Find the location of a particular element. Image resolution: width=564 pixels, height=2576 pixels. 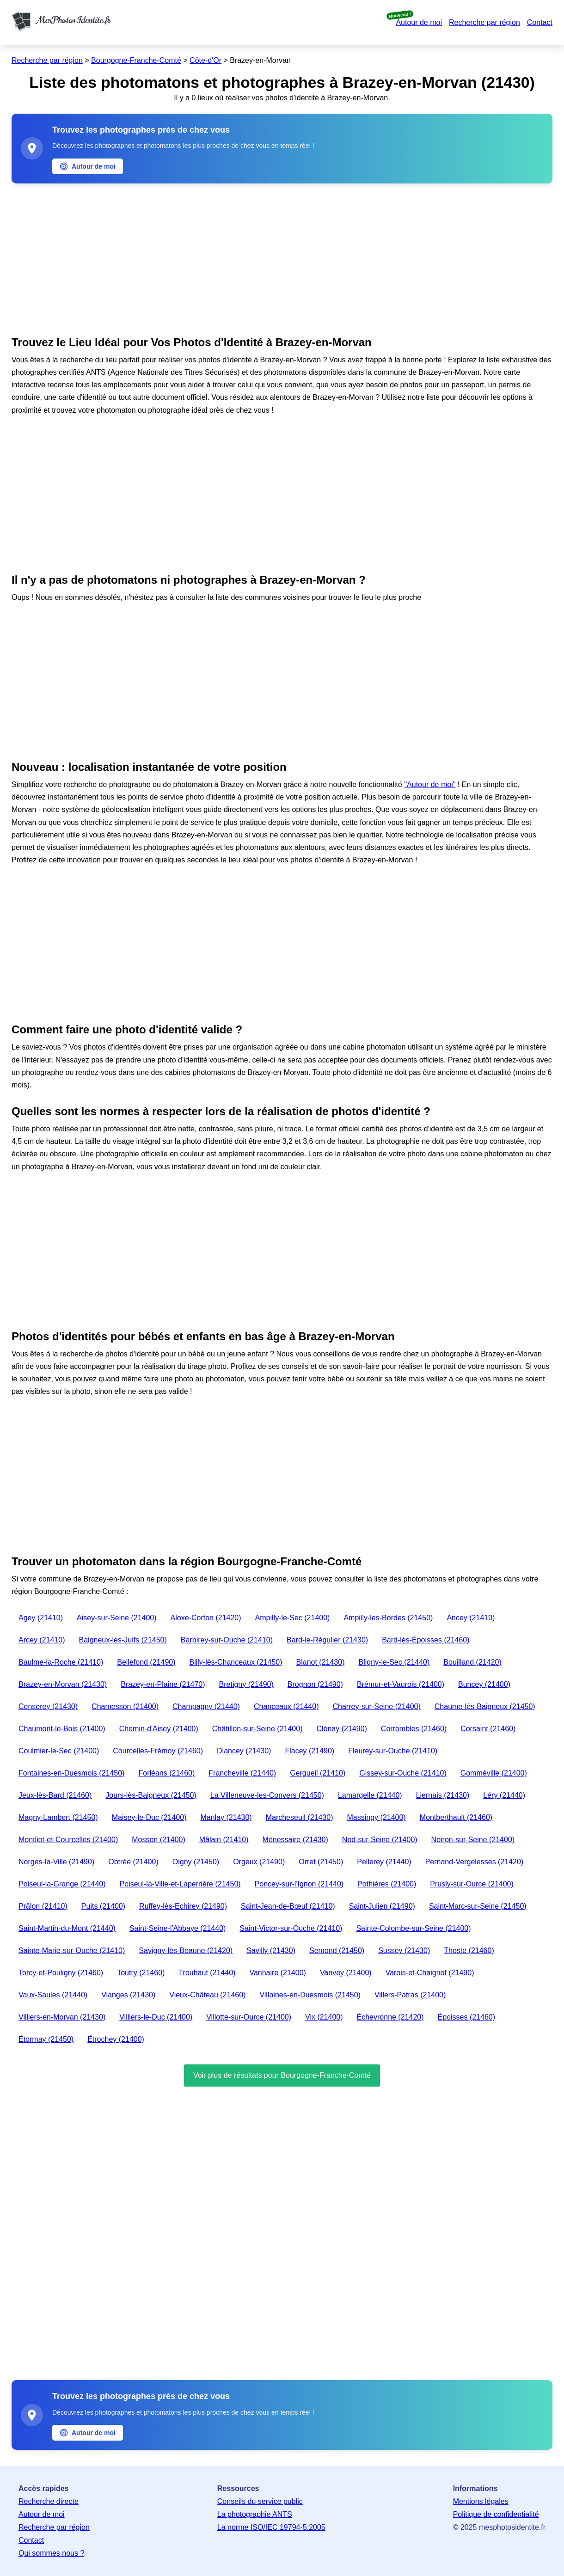

Ampilly-le-Sec (21400) is located at coordinates (292, 1618).